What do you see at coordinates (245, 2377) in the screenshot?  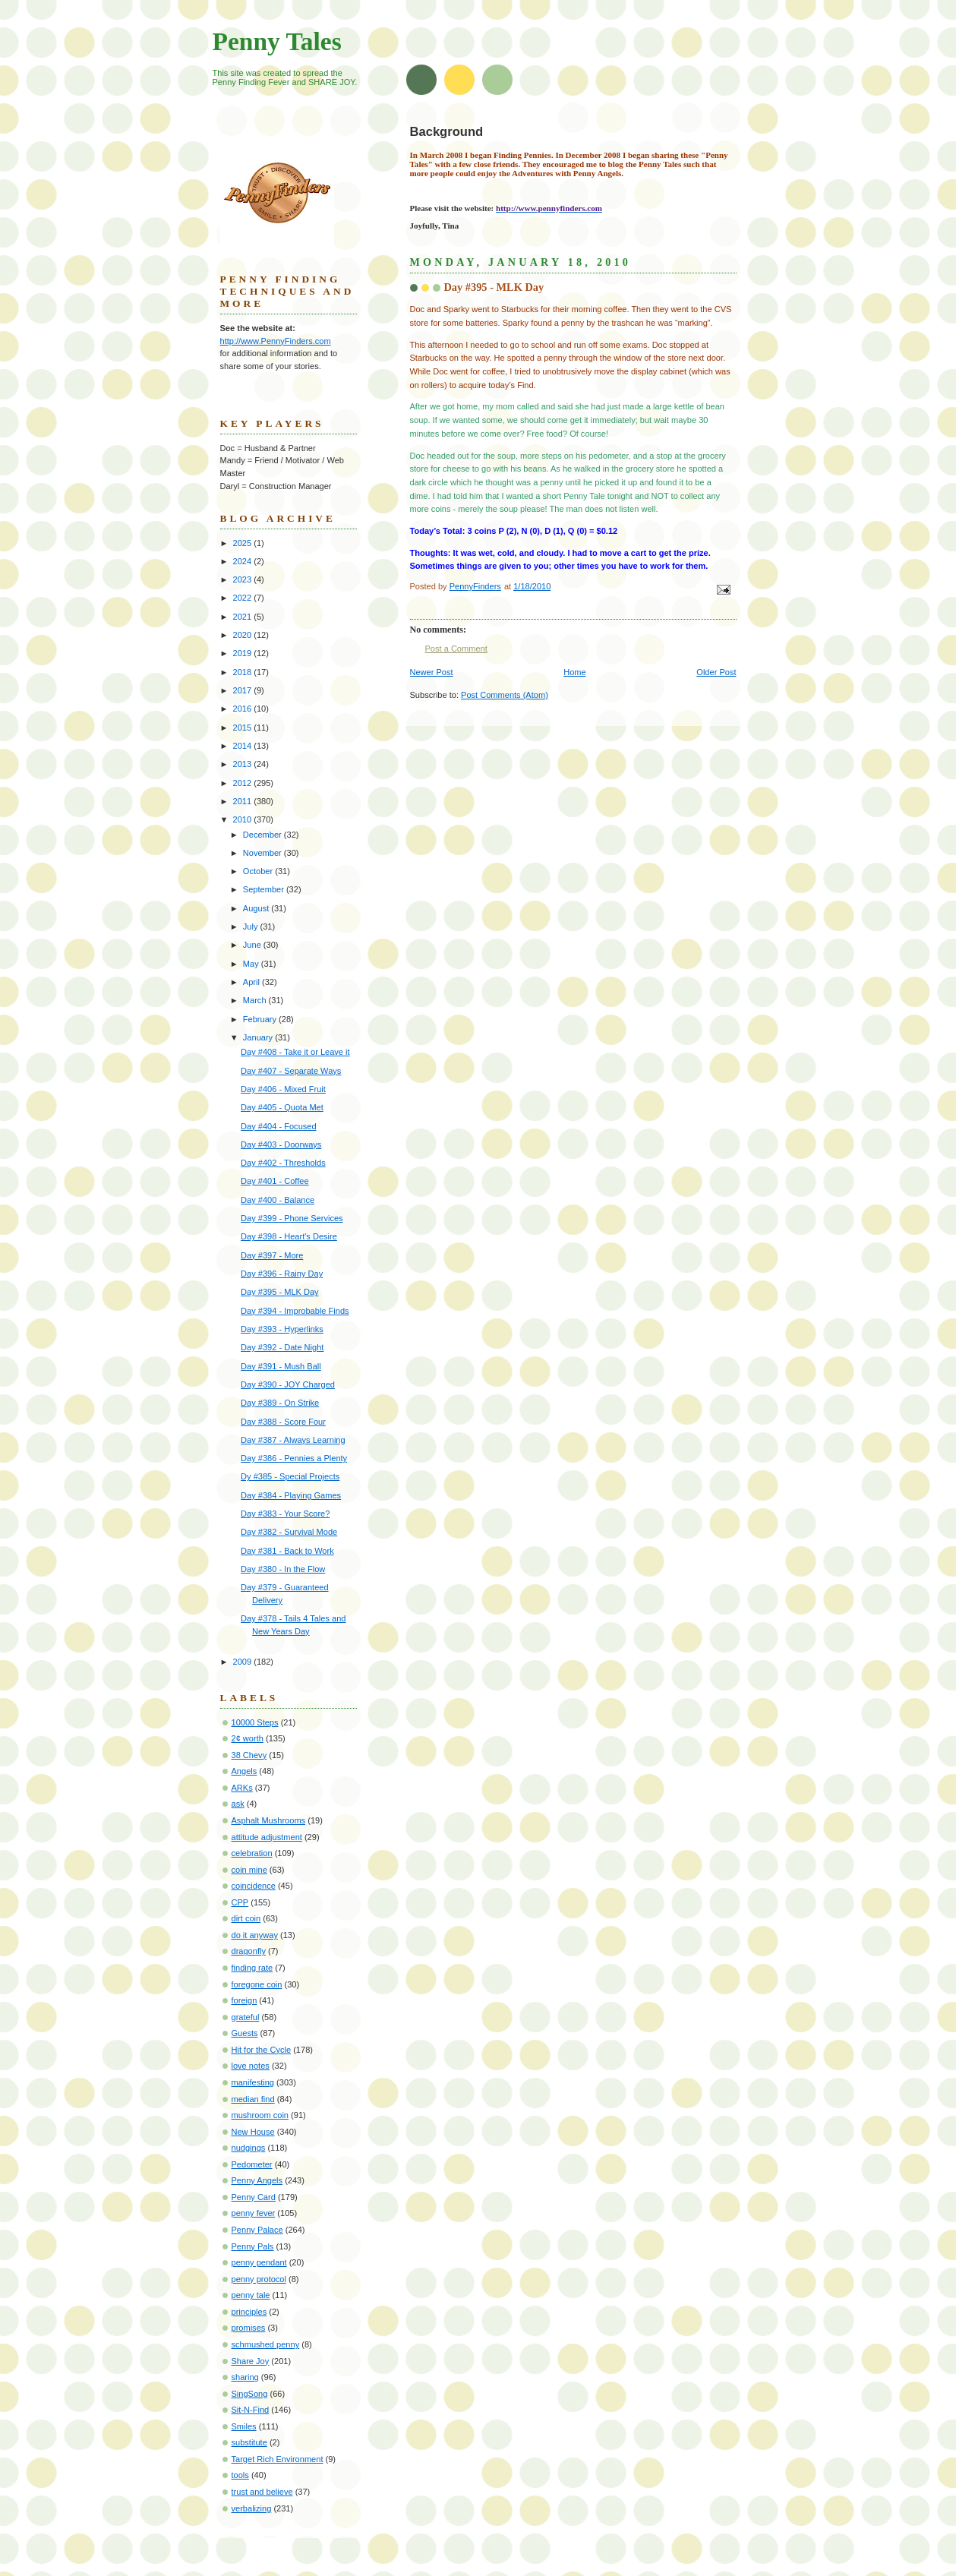 I see `sharing` at bounding box center [245, 2377].